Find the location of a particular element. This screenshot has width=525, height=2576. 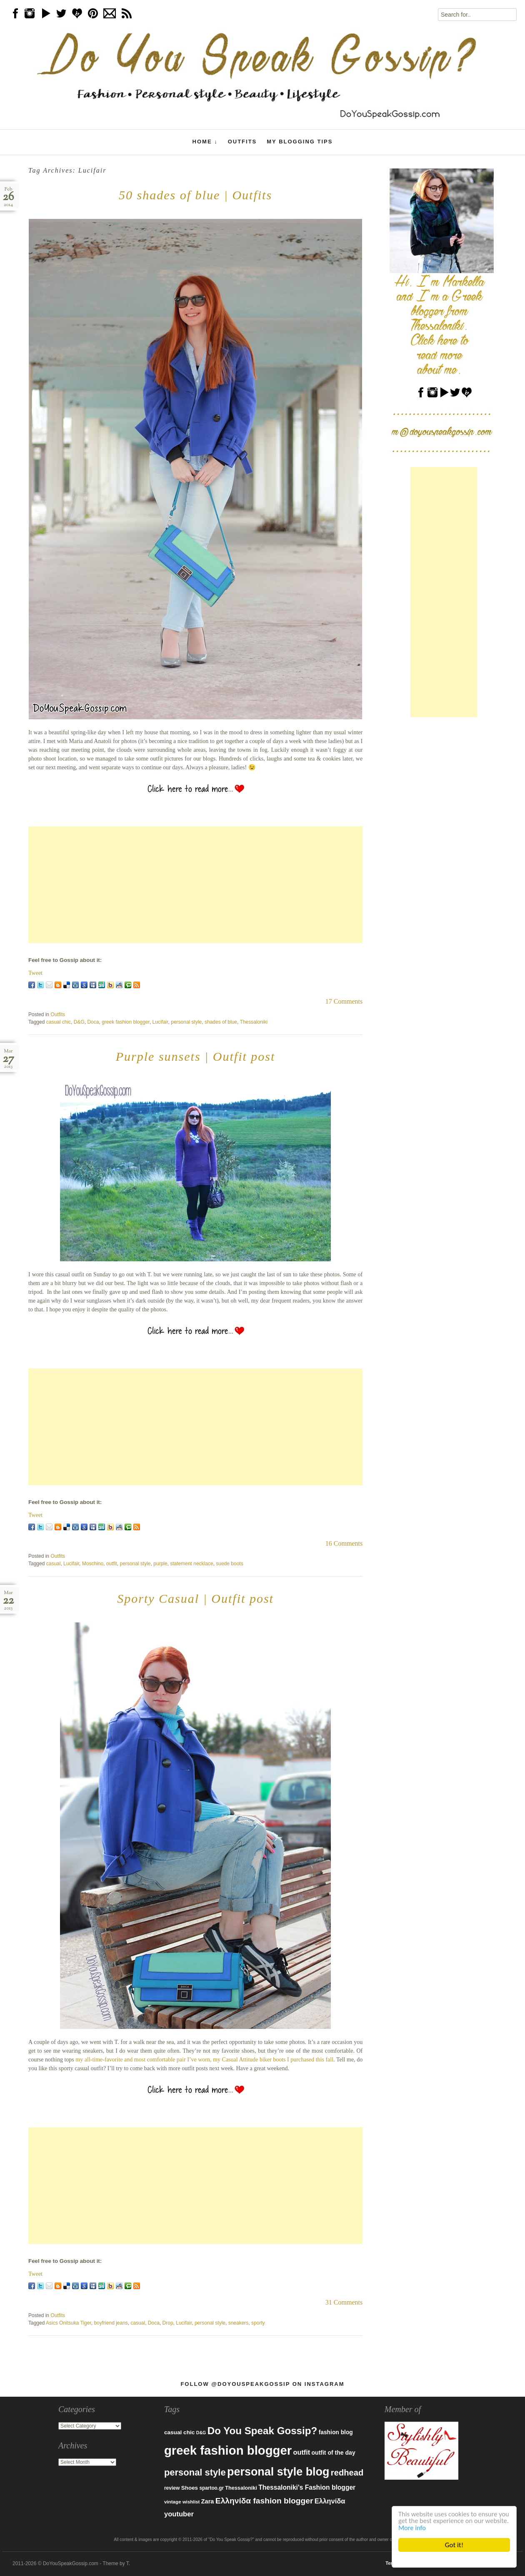

Sporty Casual | Outfit post is located at coordinates (195, 1598).